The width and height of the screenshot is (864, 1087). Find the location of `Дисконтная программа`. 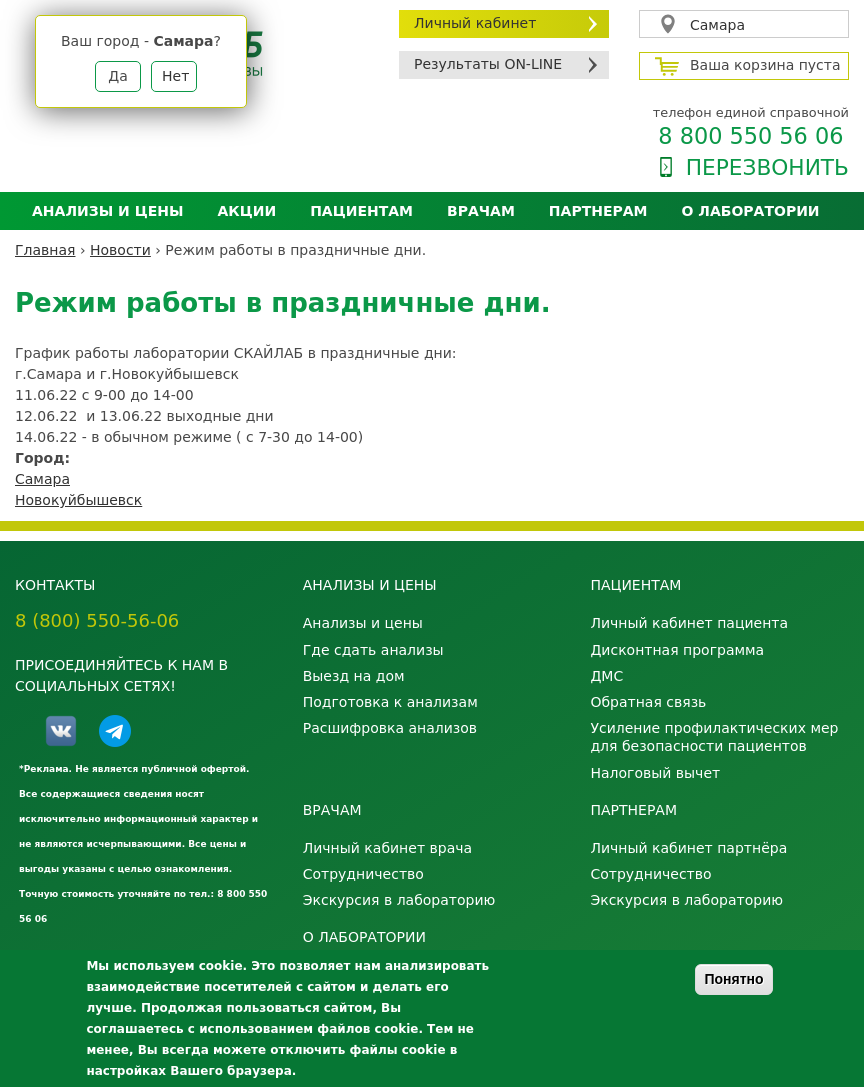

Дисконтная программа is located at coordinates (677, 650).